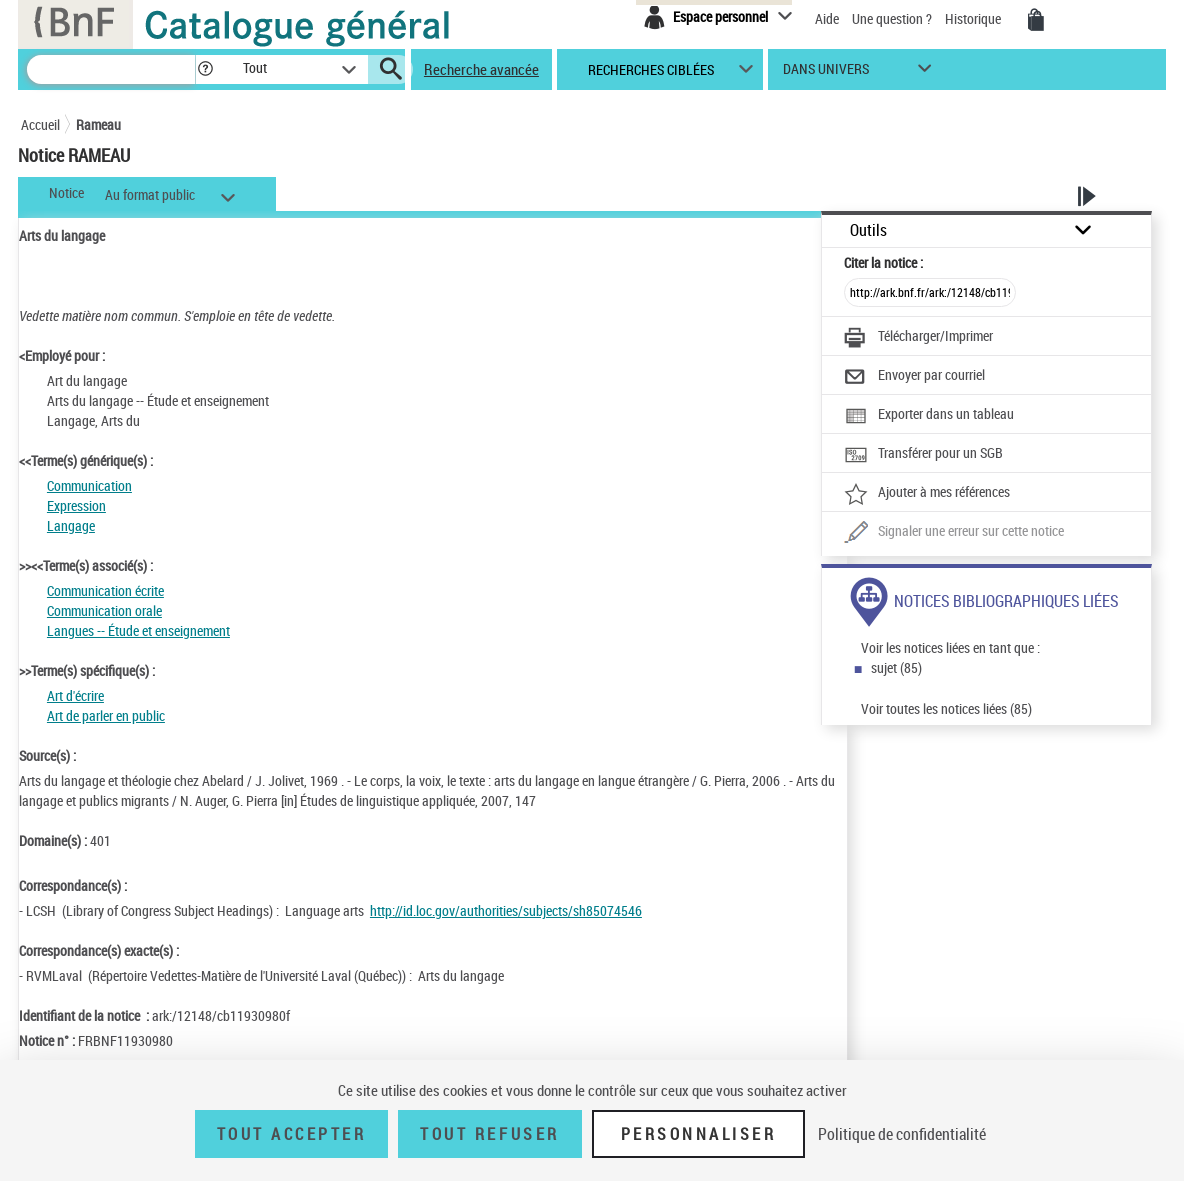 This screenshot has height=1181, width=1184. Describe the element at coordinates (40, 124) in the screenshot. I see `Accueil` at that location.